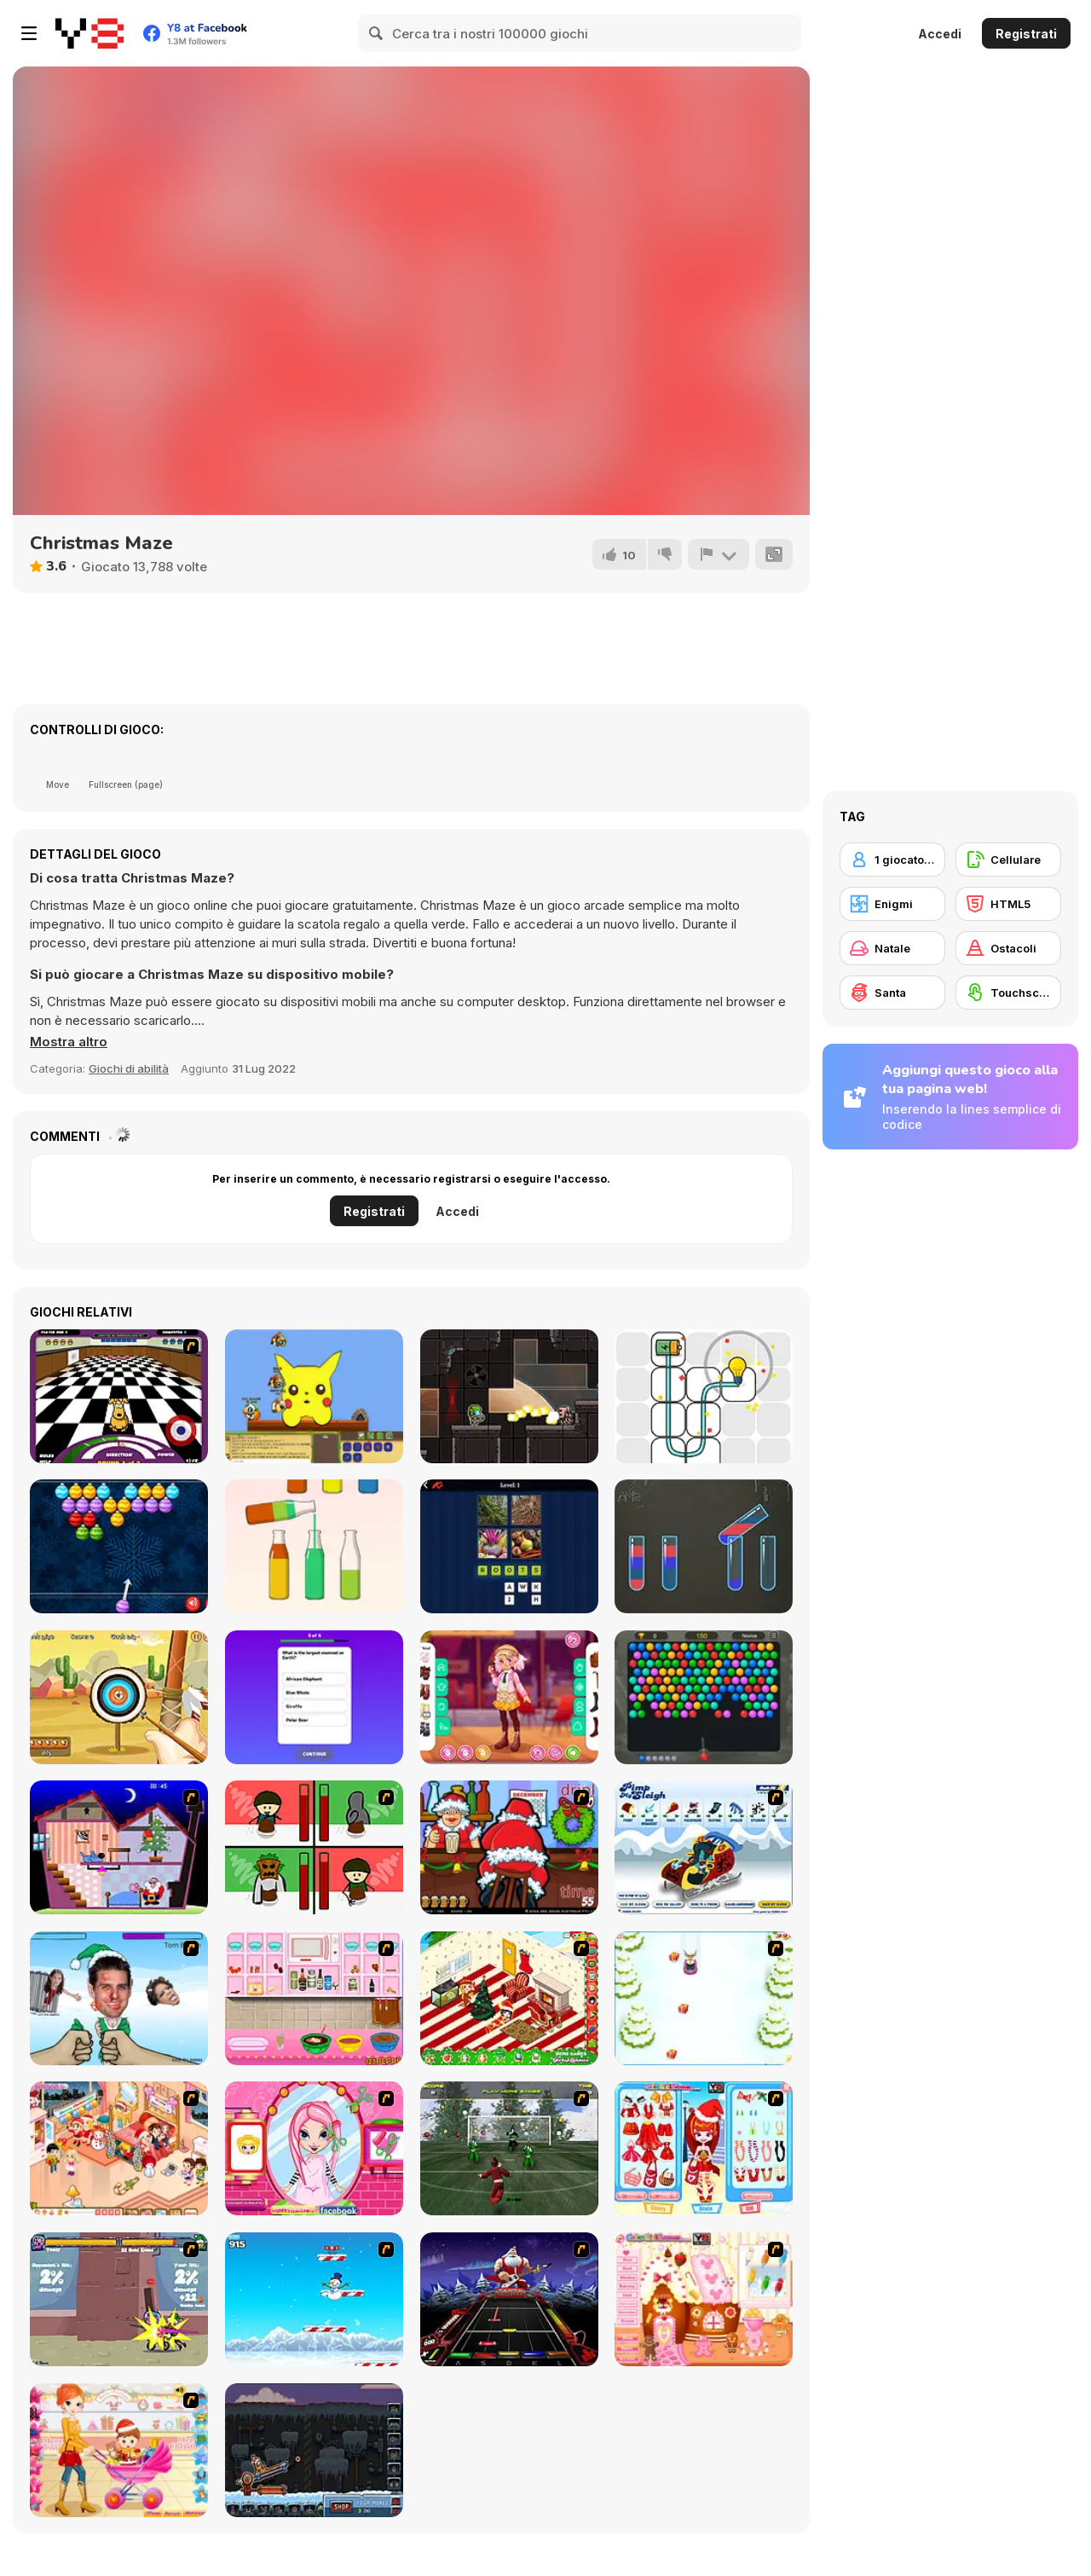  Describe the element at coordinates (119, 2299) in the screenshot. I see `[Knight Age Christmas]` at that location.